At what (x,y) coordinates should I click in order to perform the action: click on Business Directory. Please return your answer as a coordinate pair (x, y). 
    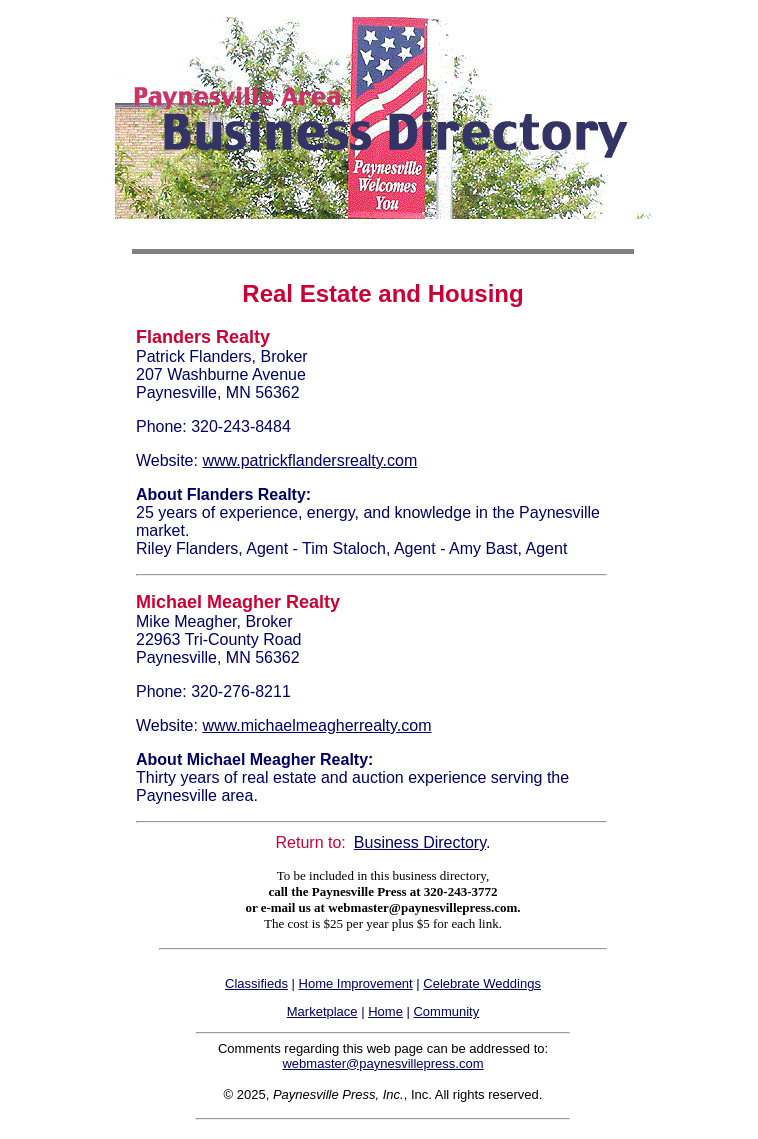
    Looking at the image, I should click on (420, 842).